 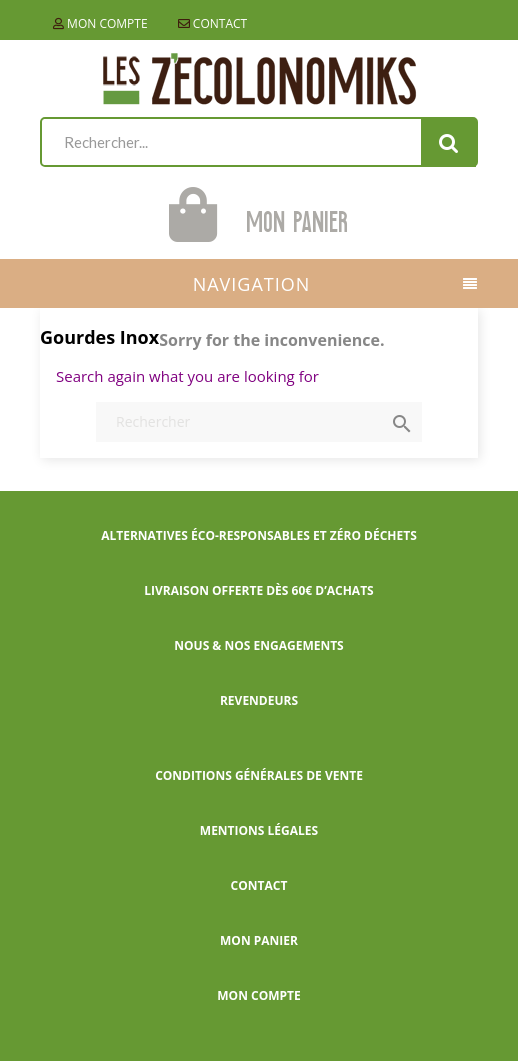 I want to click on Conditions générales de vente, so click(x=259, y=775).